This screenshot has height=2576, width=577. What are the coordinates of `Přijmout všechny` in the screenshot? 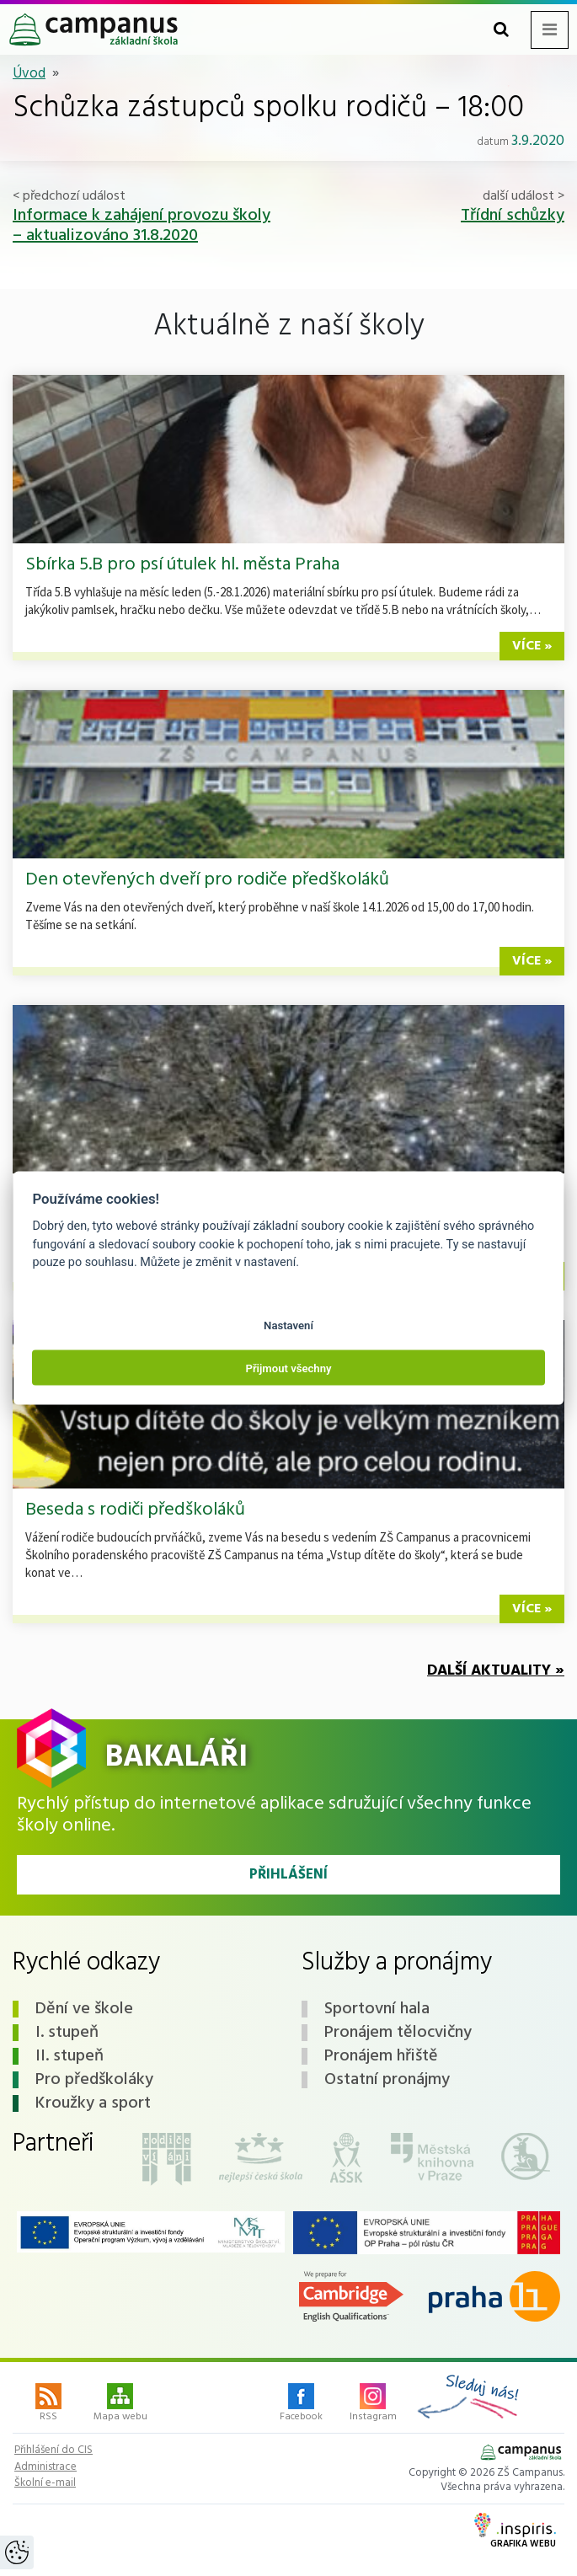 It's located at (288, 1367).